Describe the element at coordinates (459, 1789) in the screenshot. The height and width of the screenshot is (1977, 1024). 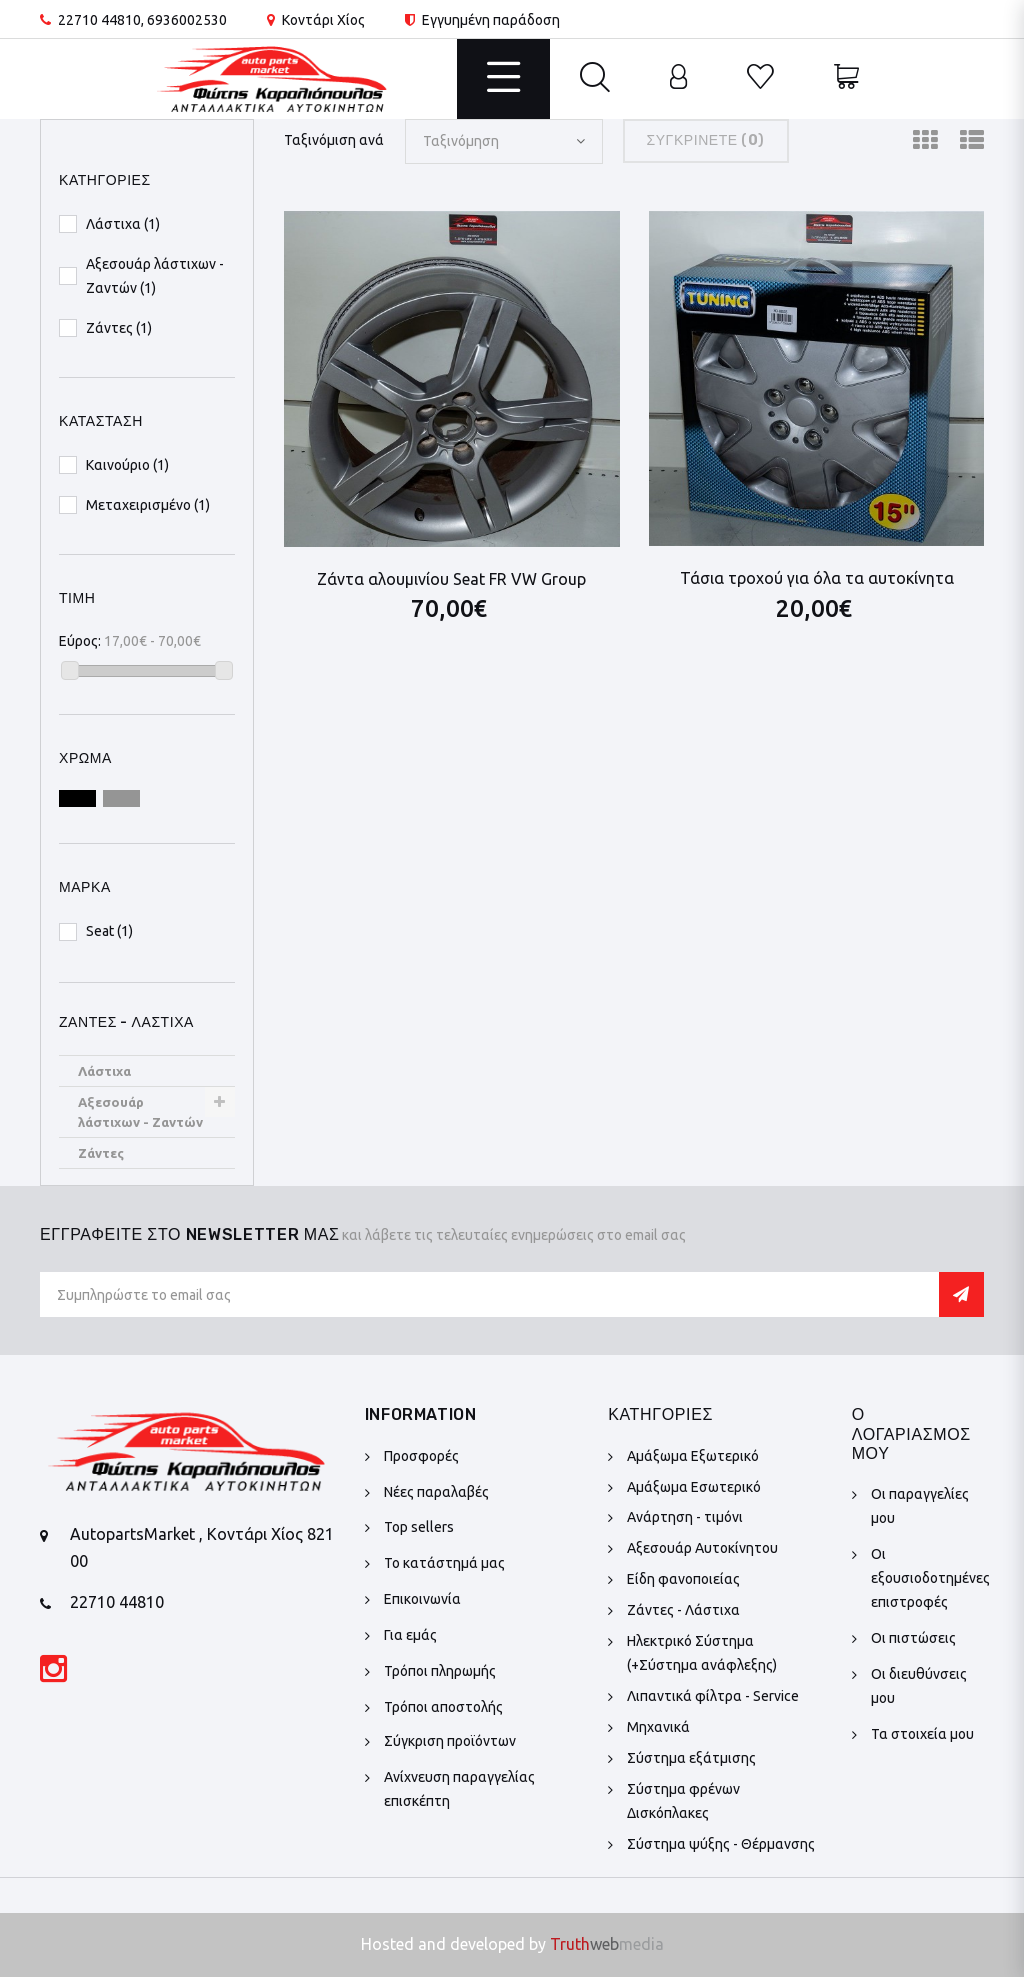
I see `Ανίχνευση παραγγελίας επισκέπτη` at that location.